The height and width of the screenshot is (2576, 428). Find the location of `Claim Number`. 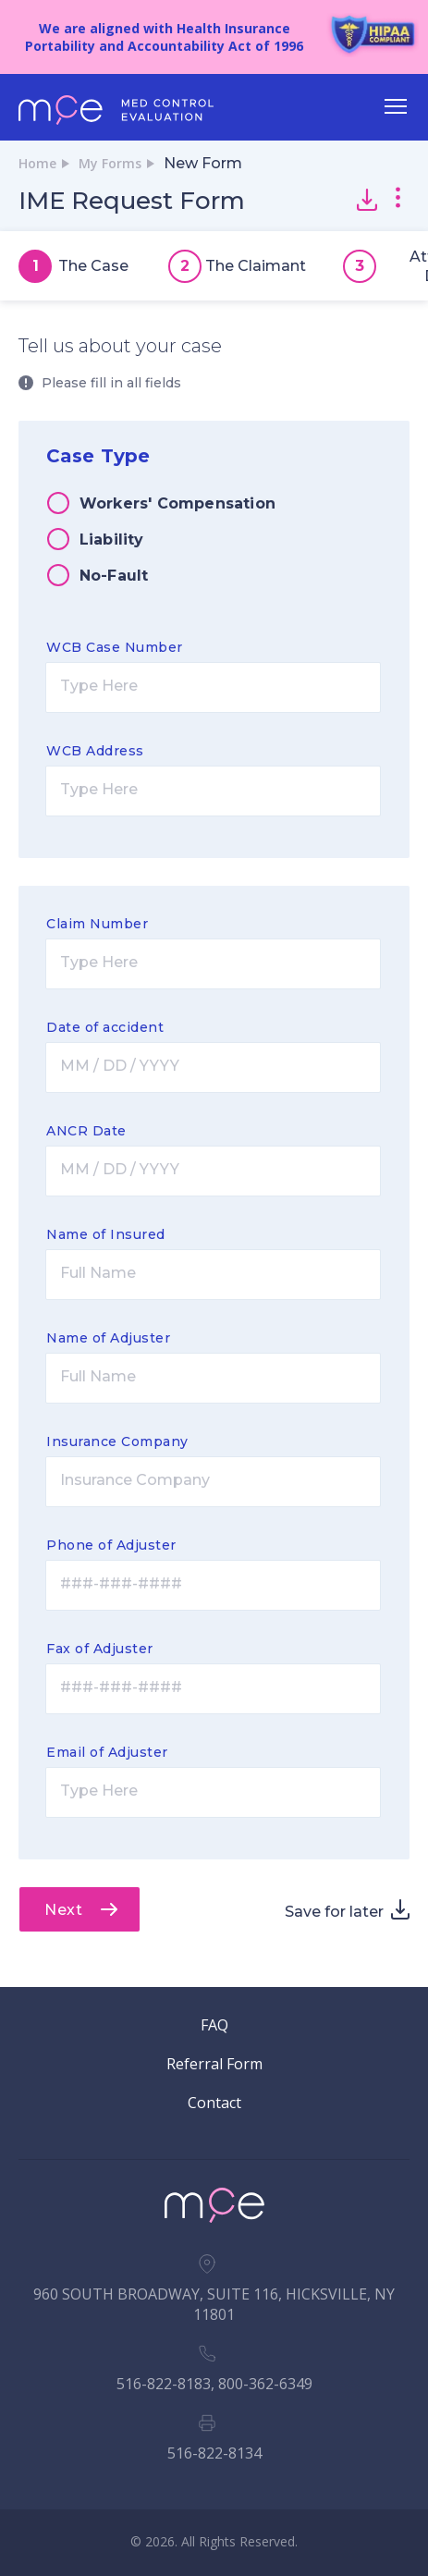

Claim Number is located at coordinates (97, 923).